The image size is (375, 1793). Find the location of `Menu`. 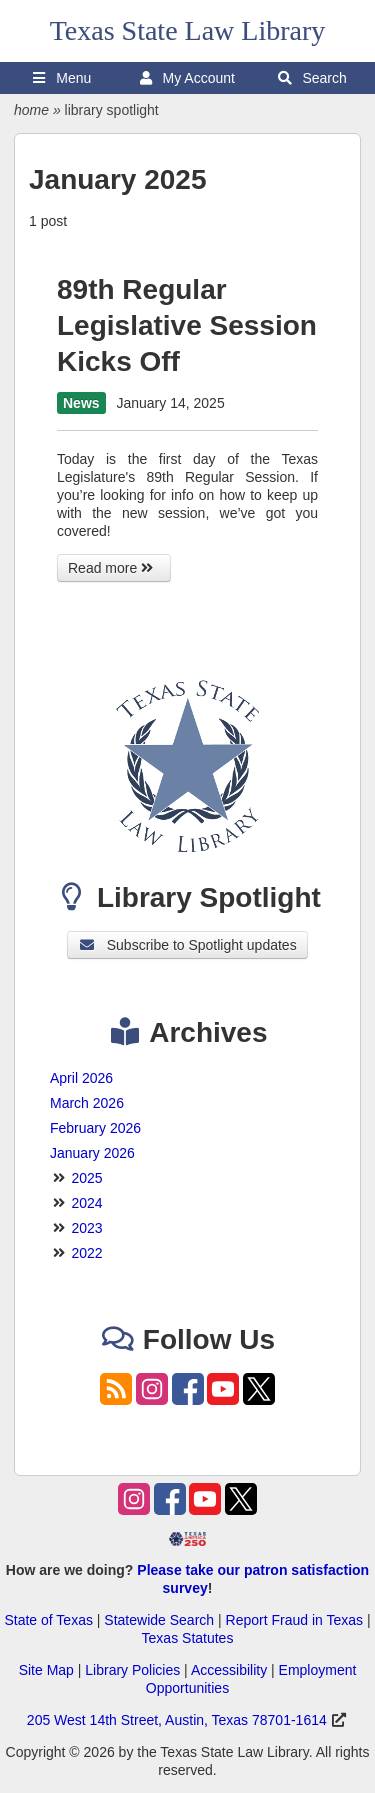

Menu is located at coordinates (62, 78).